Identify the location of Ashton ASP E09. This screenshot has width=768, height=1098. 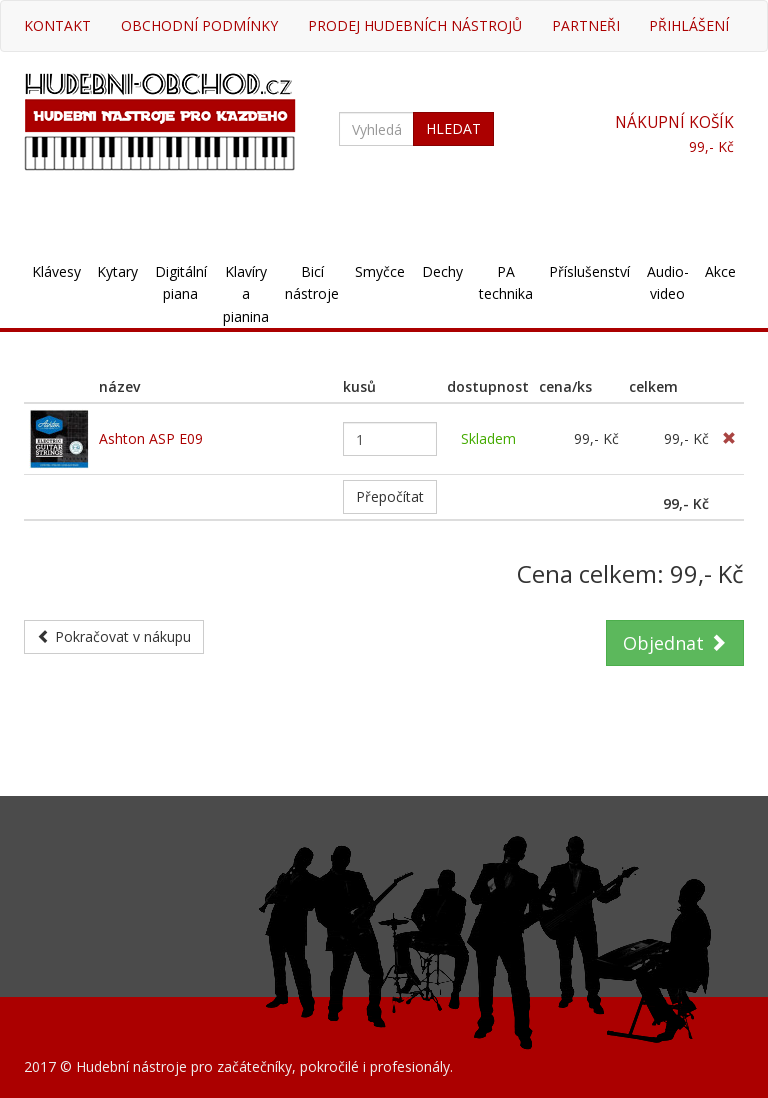
(151, 438).